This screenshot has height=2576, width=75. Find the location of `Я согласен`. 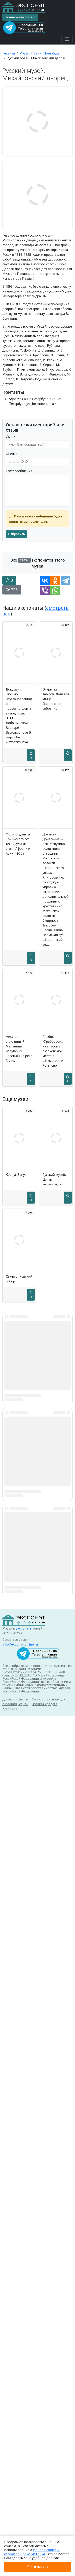

Я согласен is located at coordinates (37, 2566).